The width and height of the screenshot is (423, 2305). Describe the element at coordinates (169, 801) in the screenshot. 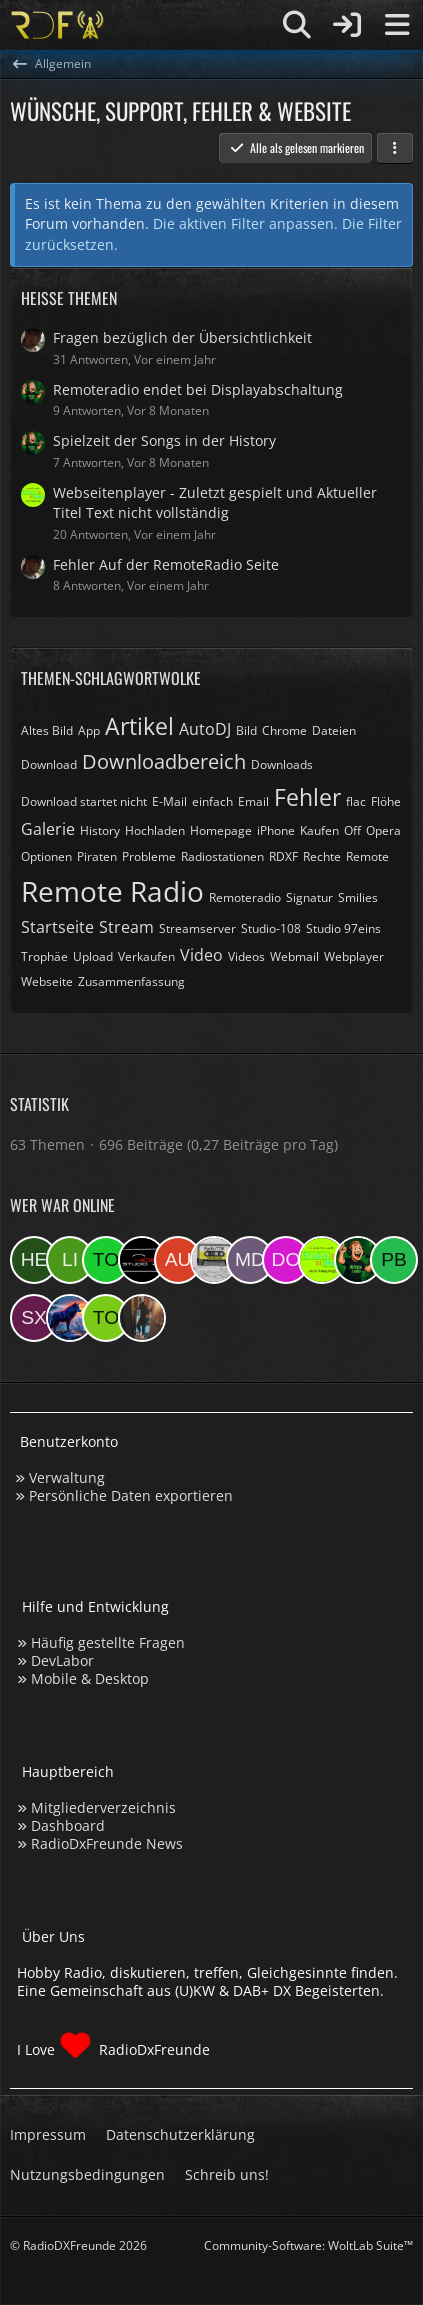

I see `E-Mail [Themen mit dem Tag „E-Mail“]` at that location.